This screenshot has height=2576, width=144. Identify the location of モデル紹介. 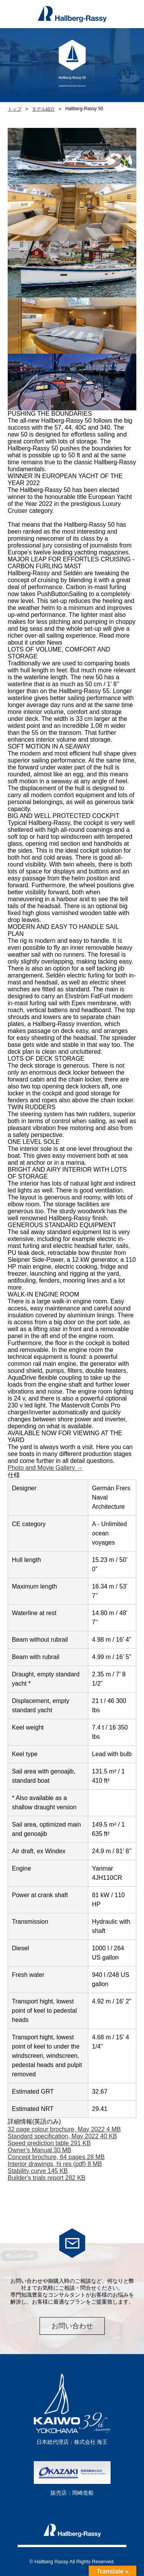
(43, 109).